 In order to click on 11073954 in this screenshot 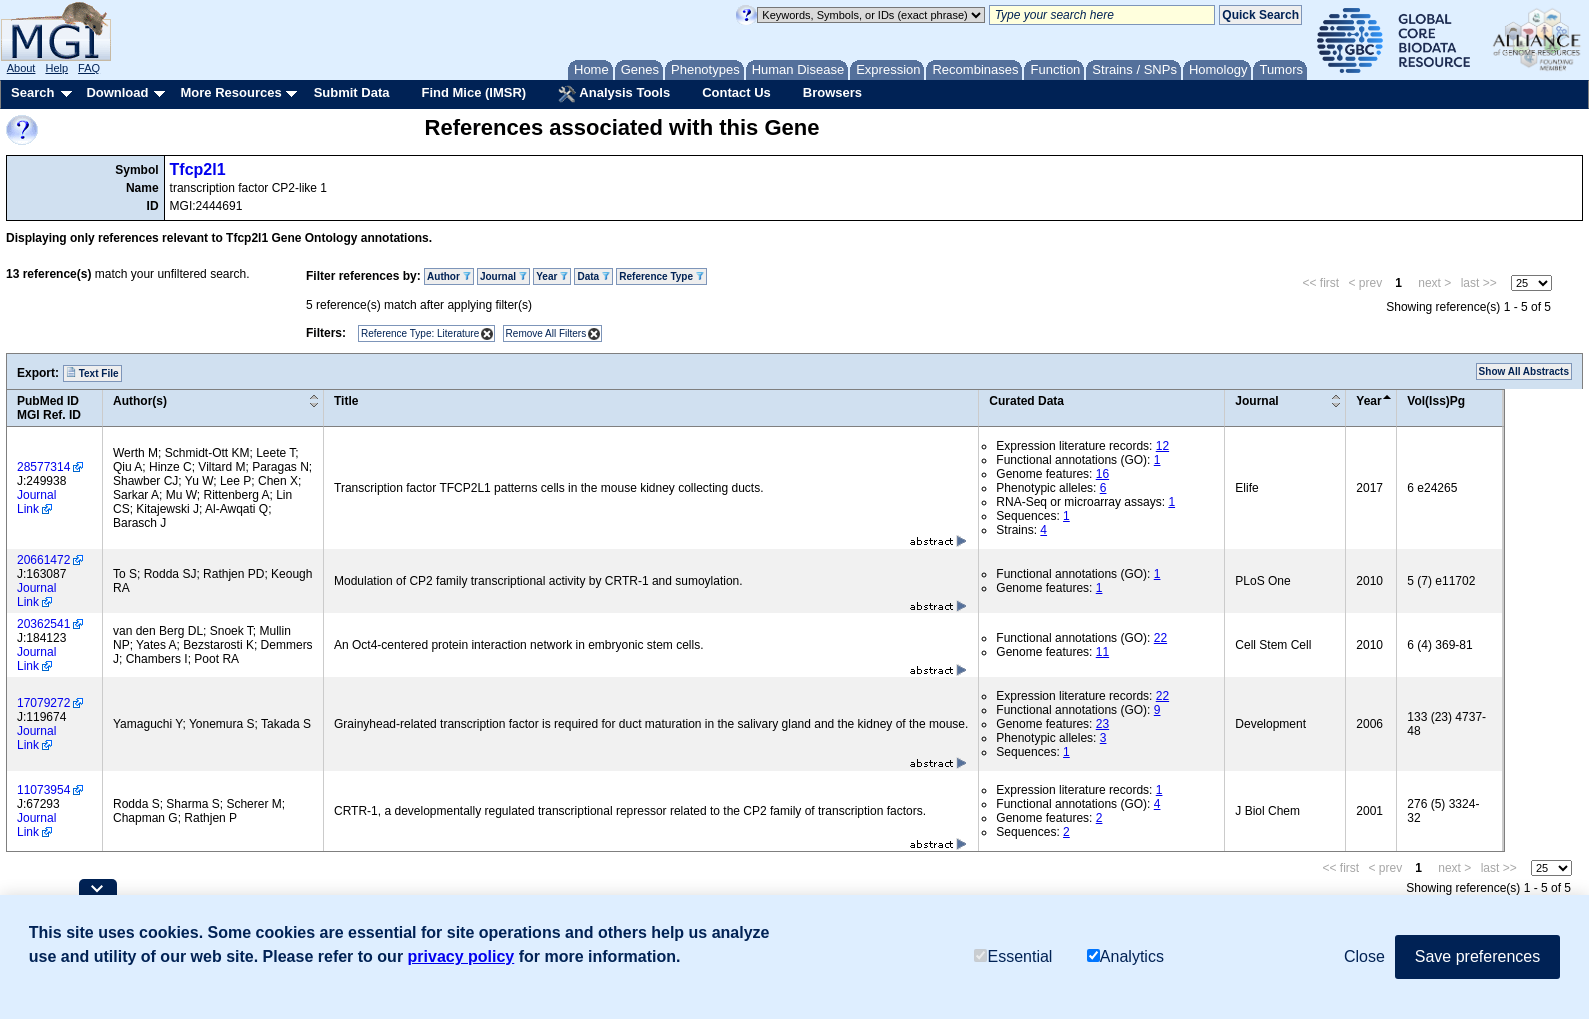, I will do `click(43, 790)`.